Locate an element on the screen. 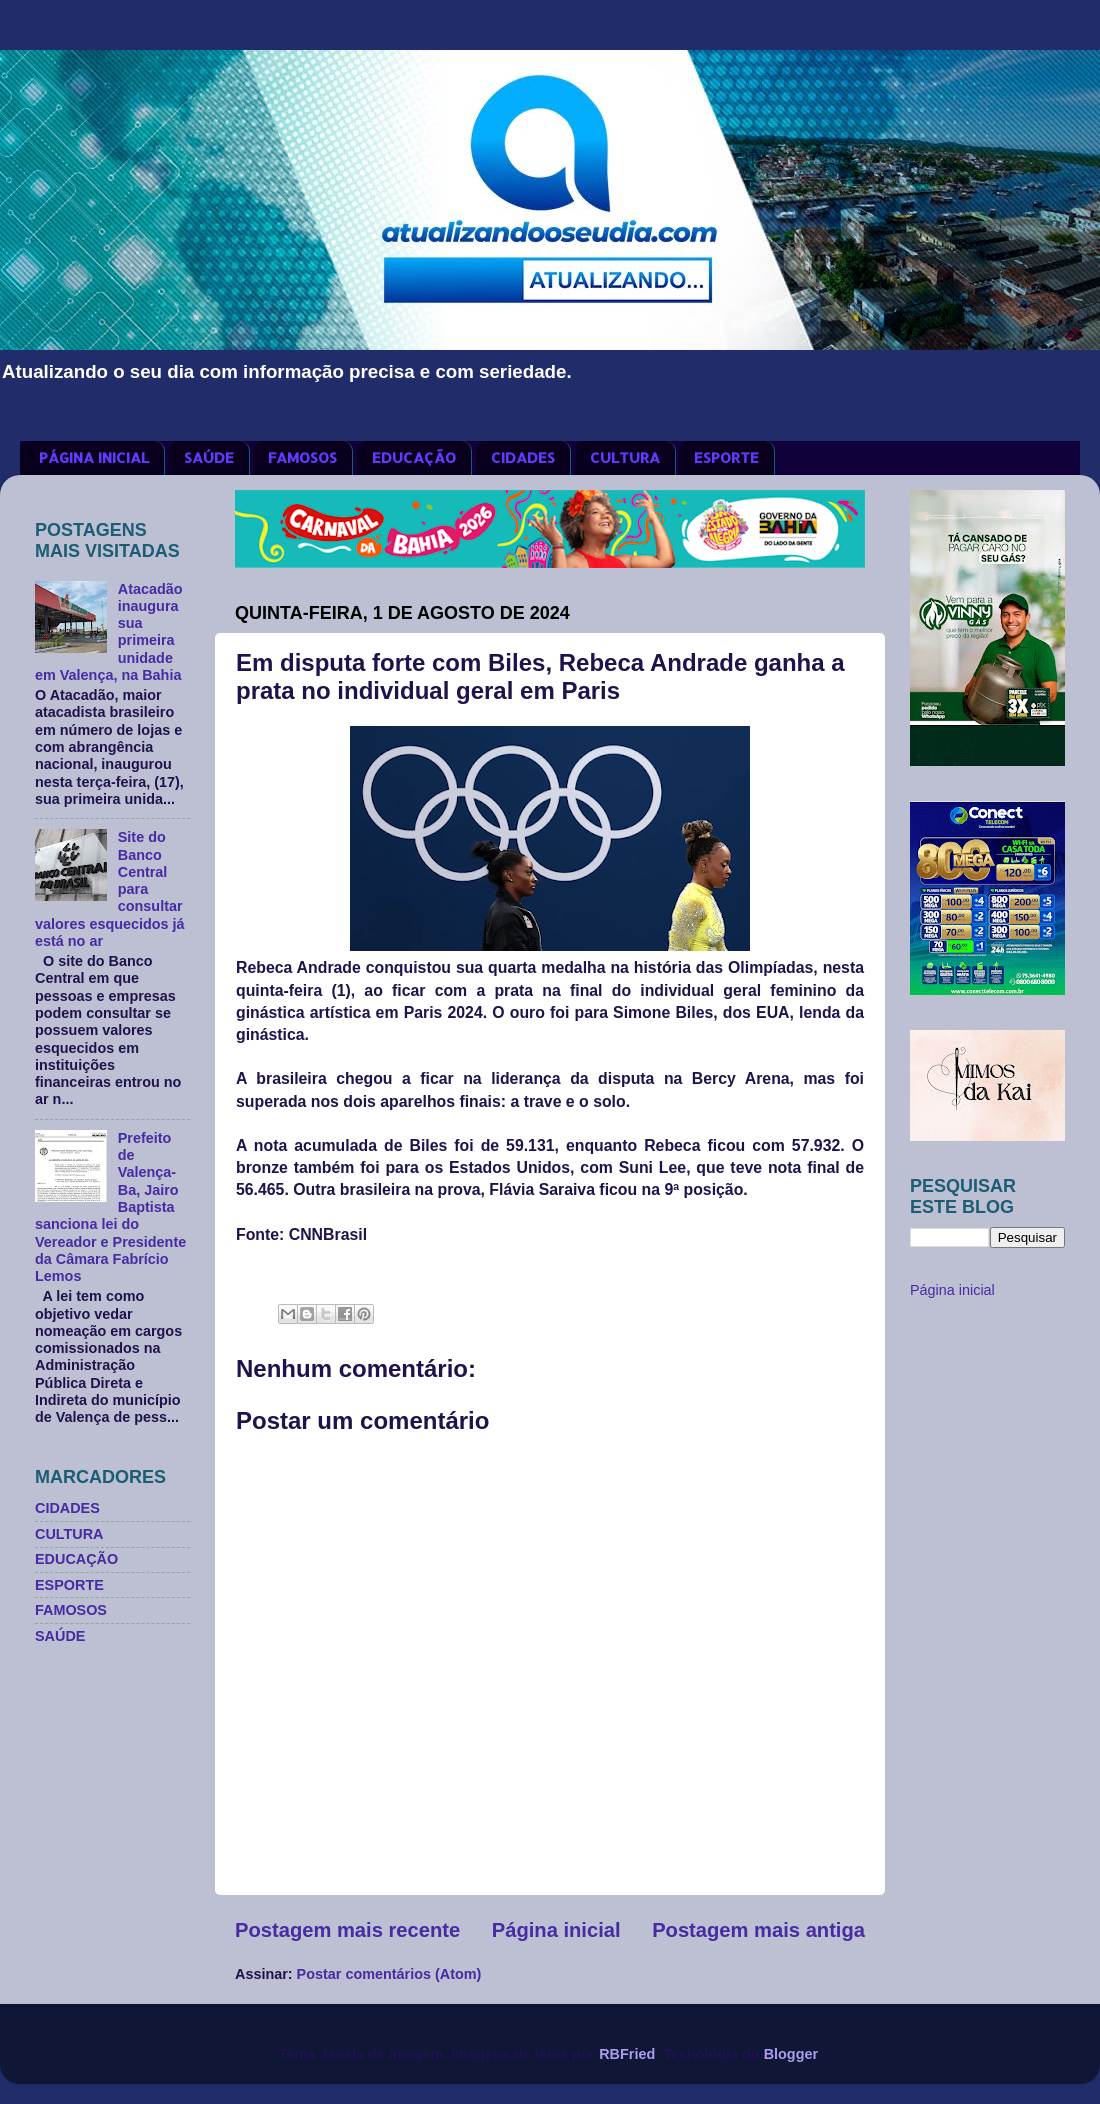  Postagem mais recente is located at coordinates (347, 1930).